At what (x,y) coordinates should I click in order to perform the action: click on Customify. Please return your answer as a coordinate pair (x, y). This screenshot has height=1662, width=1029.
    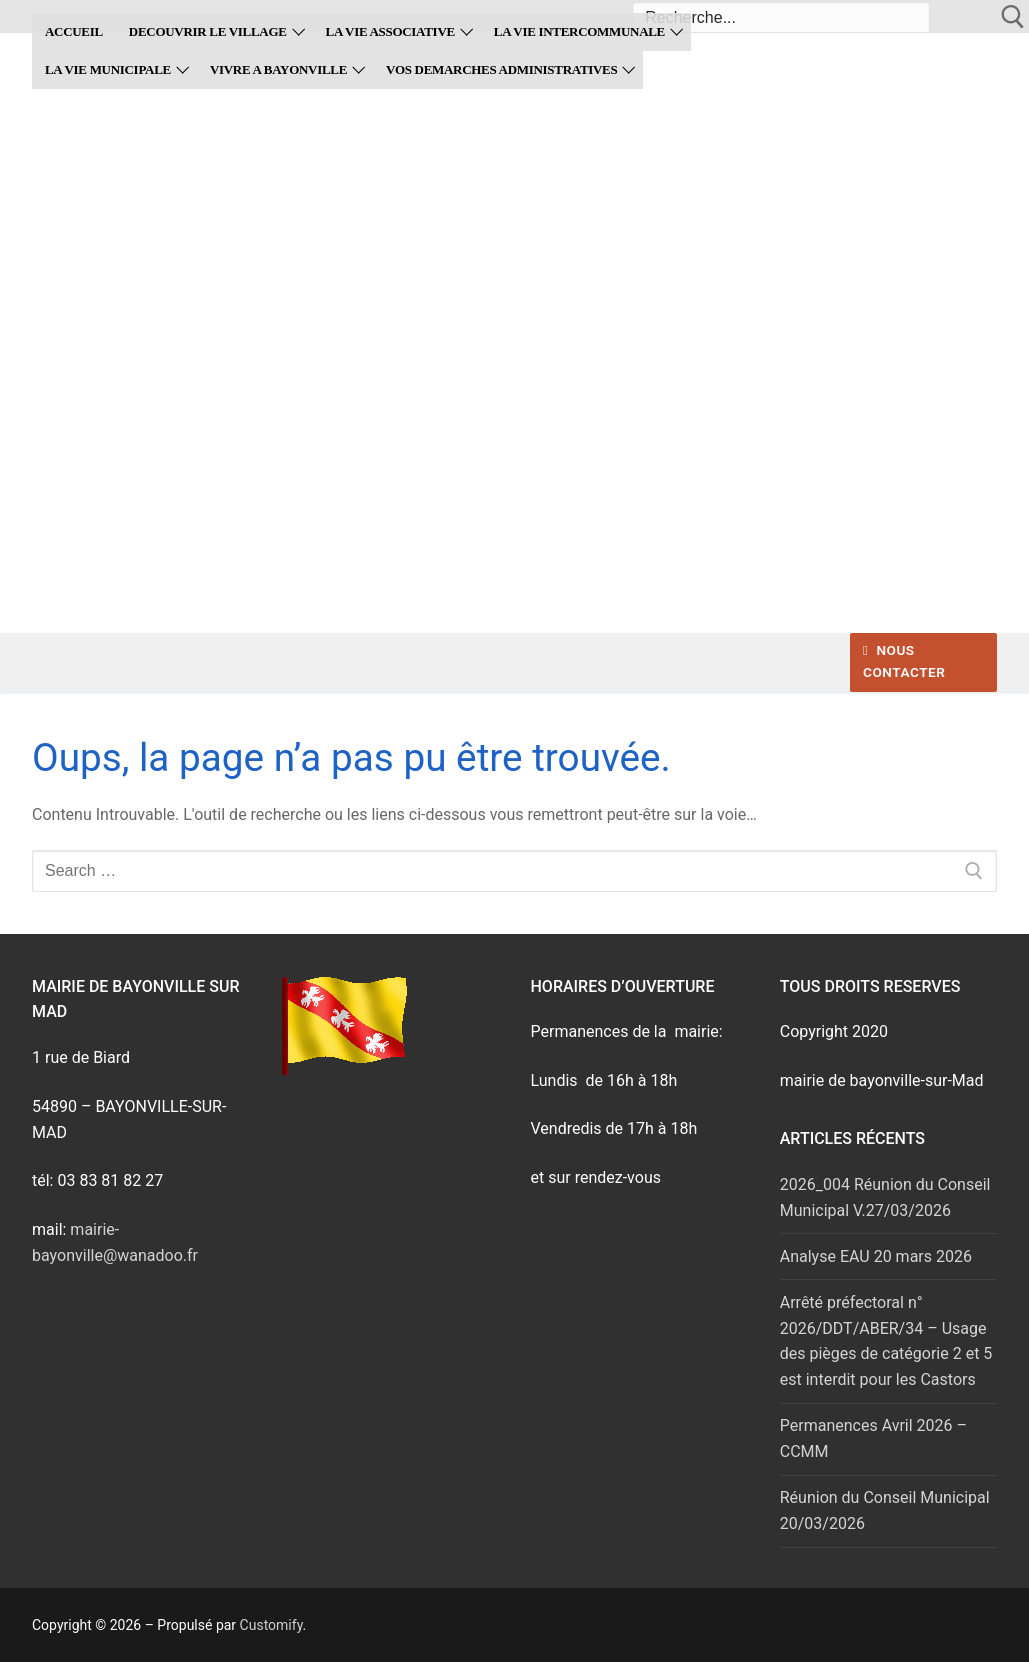
    Looking at the image, I should click on (271, 1625).